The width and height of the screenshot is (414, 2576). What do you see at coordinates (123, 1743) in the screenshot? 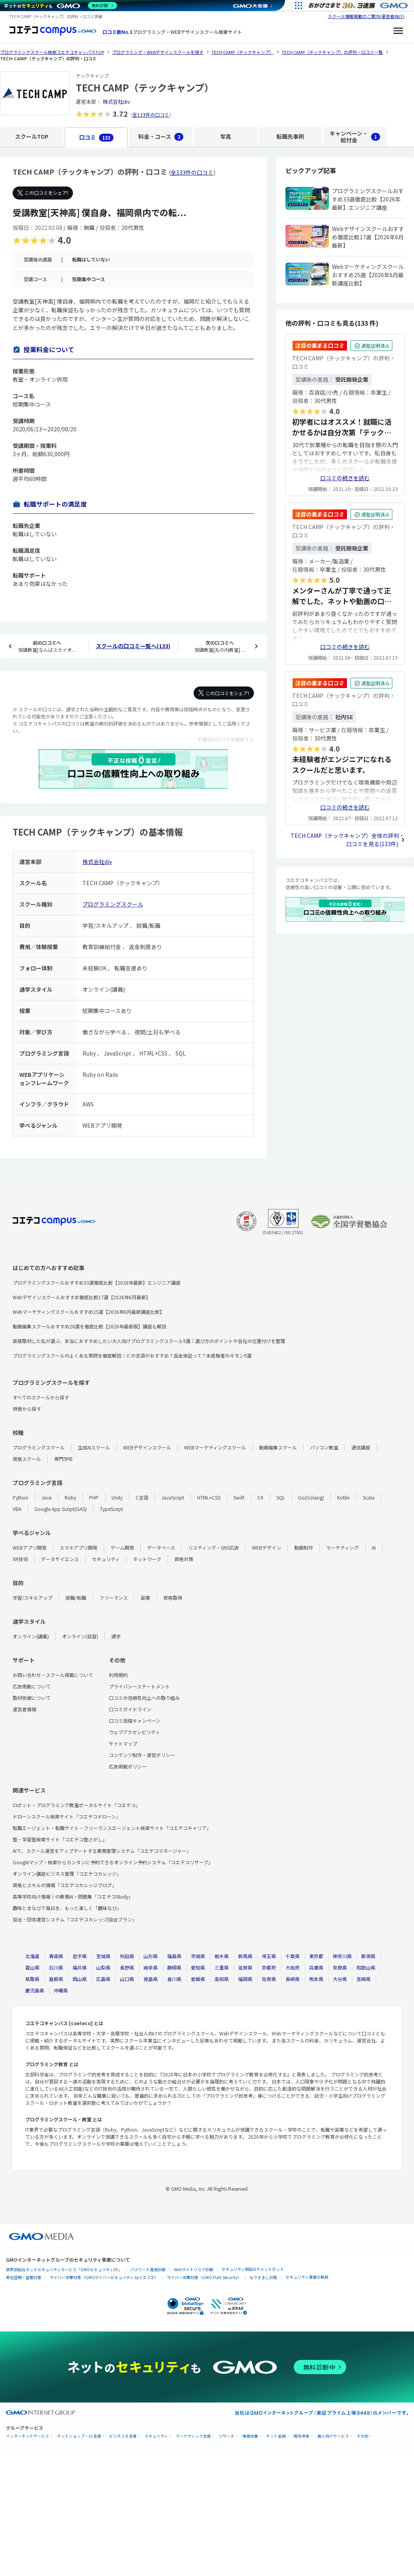
I see `サイトマップ` at bounding box center [123, 1743].